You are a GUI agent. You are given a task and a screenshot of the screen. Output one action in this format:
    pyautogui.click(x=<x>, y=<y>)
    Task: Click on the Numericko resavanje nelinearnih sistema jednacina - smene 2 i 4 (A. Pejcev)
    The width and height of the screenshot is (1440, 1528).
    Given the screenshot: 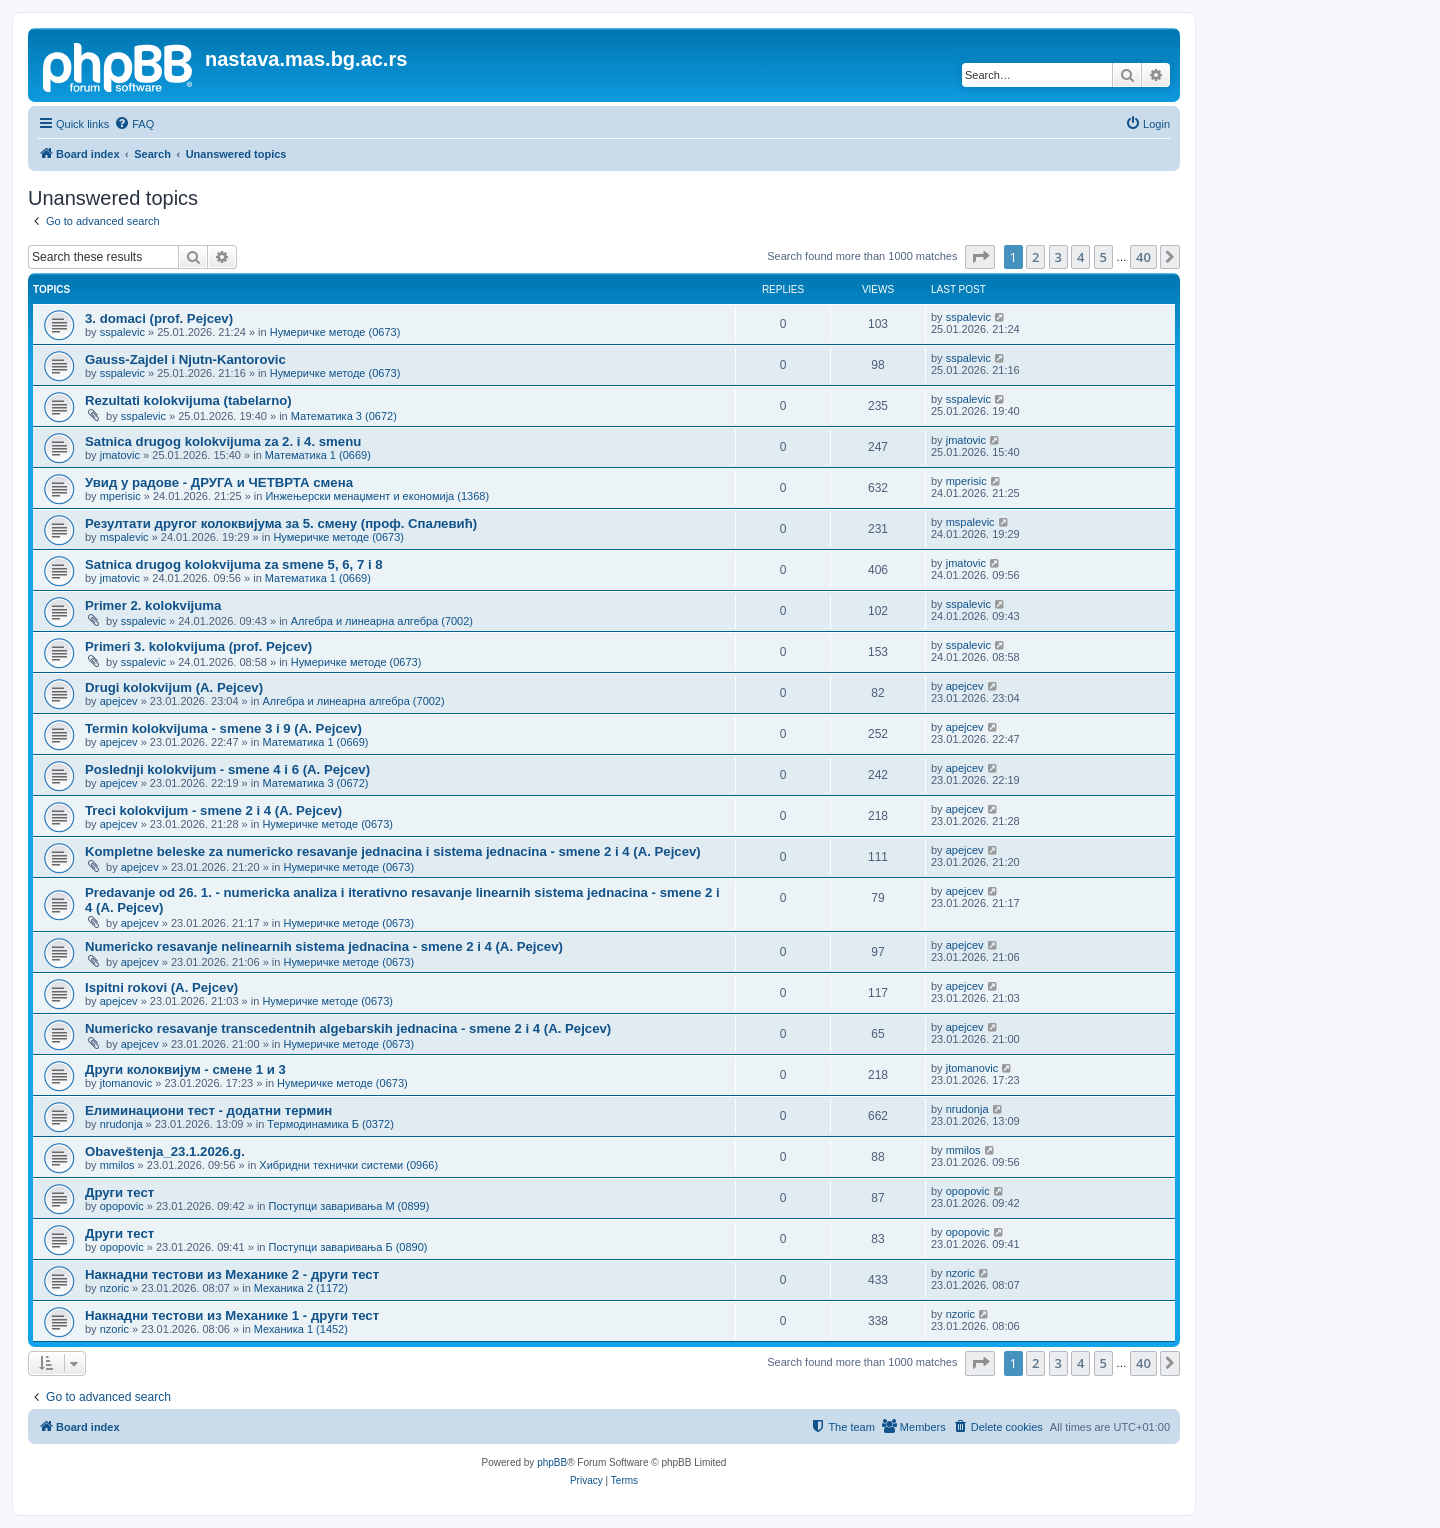 What is the action you would take?
    pyautogui.click(x=324, y=946)
    